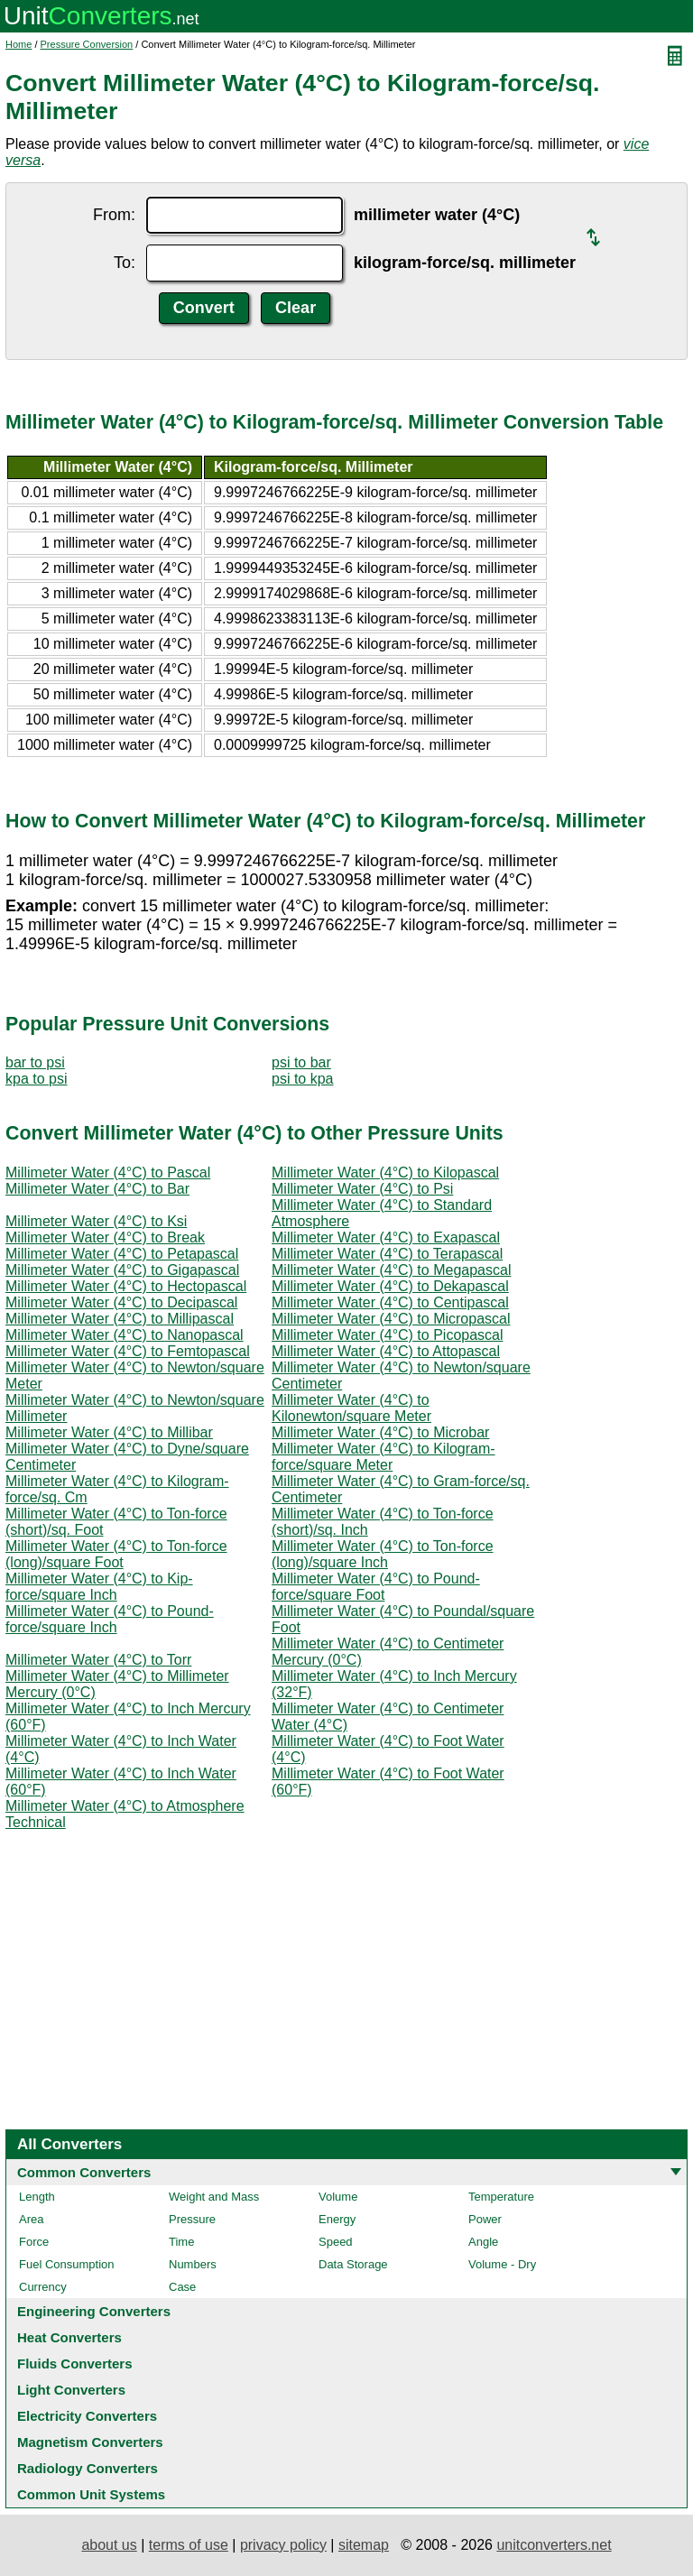  Describe the element at coordinates (116, 1554) in the screenshot. I see `Millimeter Water (4°C) to Ton-force (long)/square Foot` at that location.